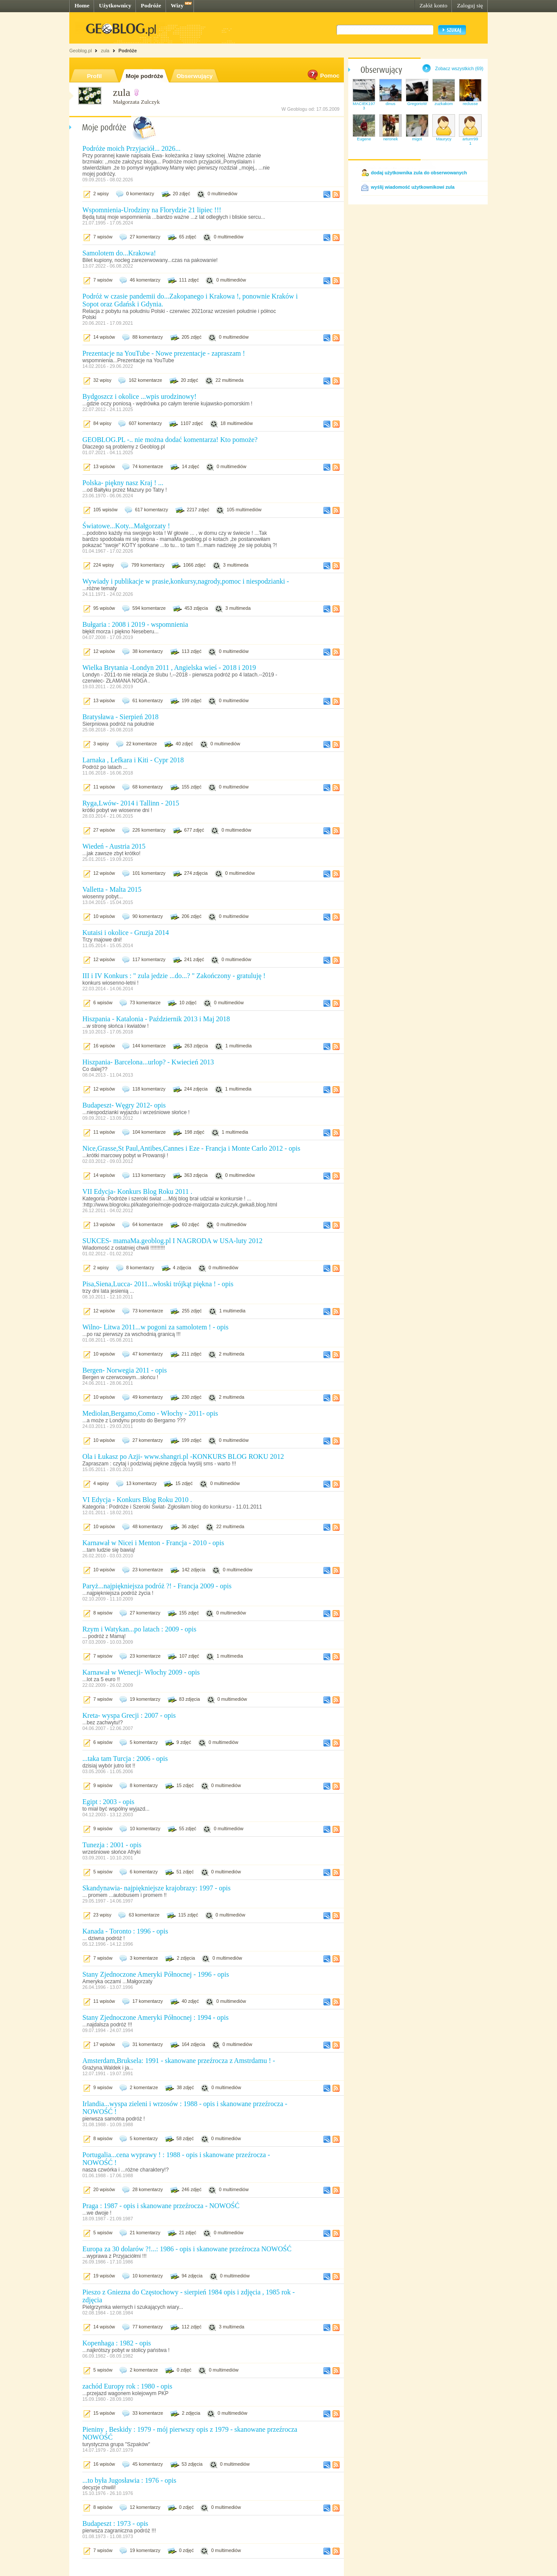 This screenshot has width=557, height=2576. Describe the element at coordinates (151, 5) in the screenshot. I see `Podróże` at that location.